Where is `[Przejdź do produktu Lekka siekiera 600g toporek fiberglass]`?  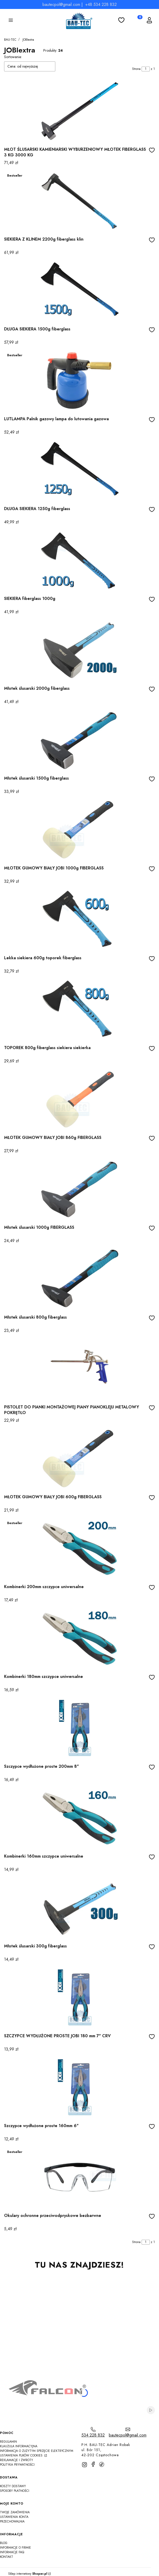 [Przejdź do produktu Lekka siekiera 600g toporek fiberglass] is located at coordinates (80, 919).